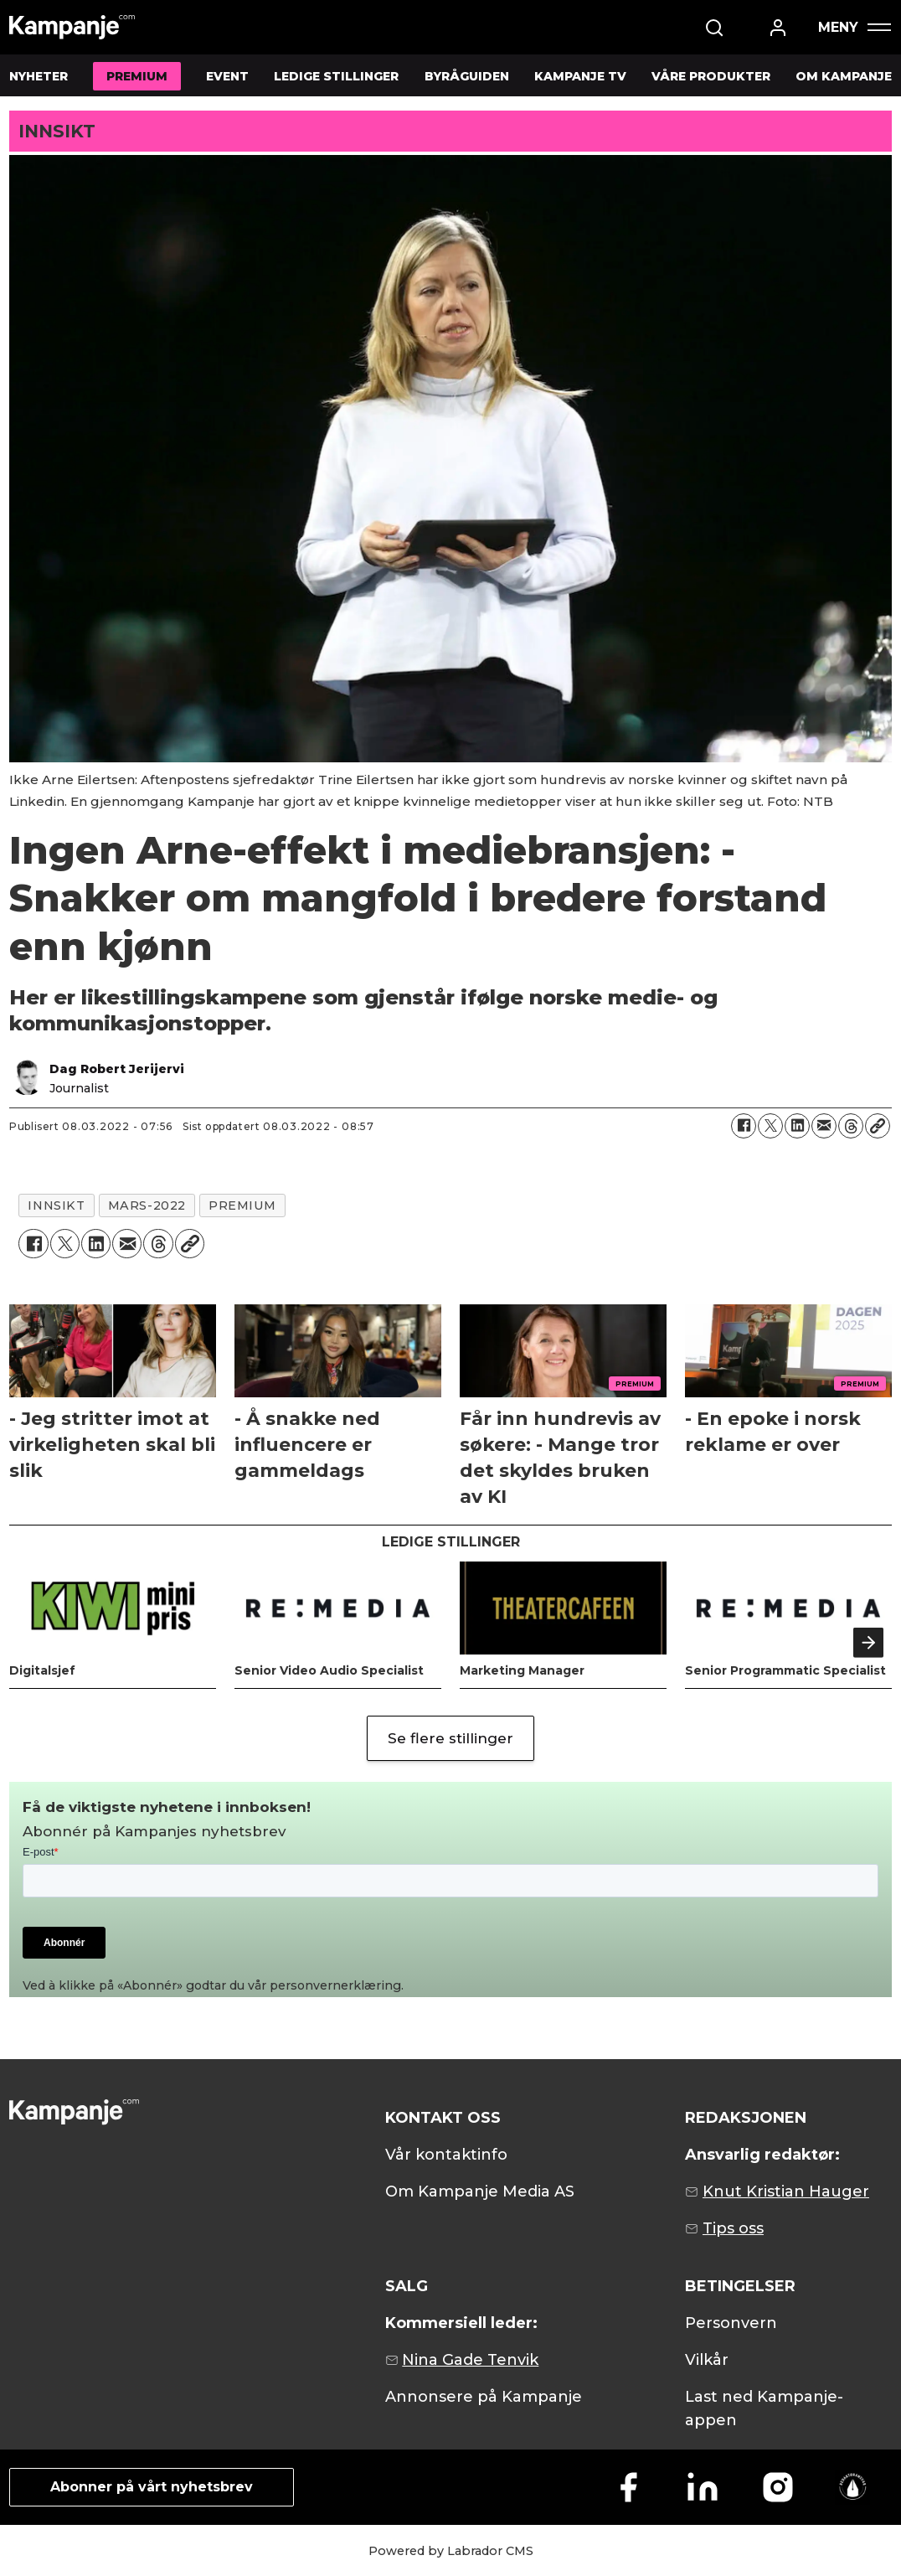  Describe the element at coordinates (843, 76) in the screenshot. I see `OM KAMPANJE` at that location.